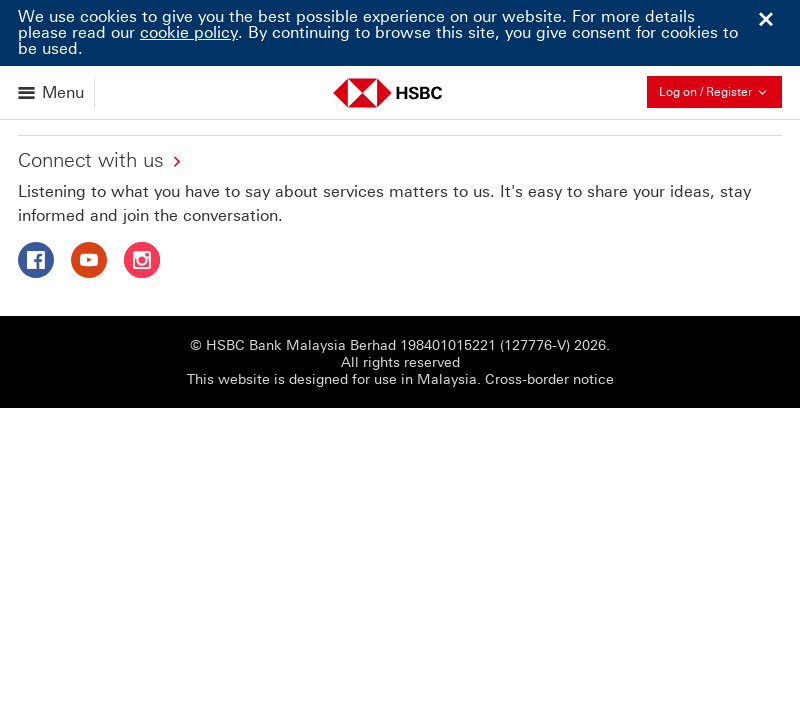 This screenshot has height=720, width=800. I want to click on Cross-border notice, so click(549, 379).